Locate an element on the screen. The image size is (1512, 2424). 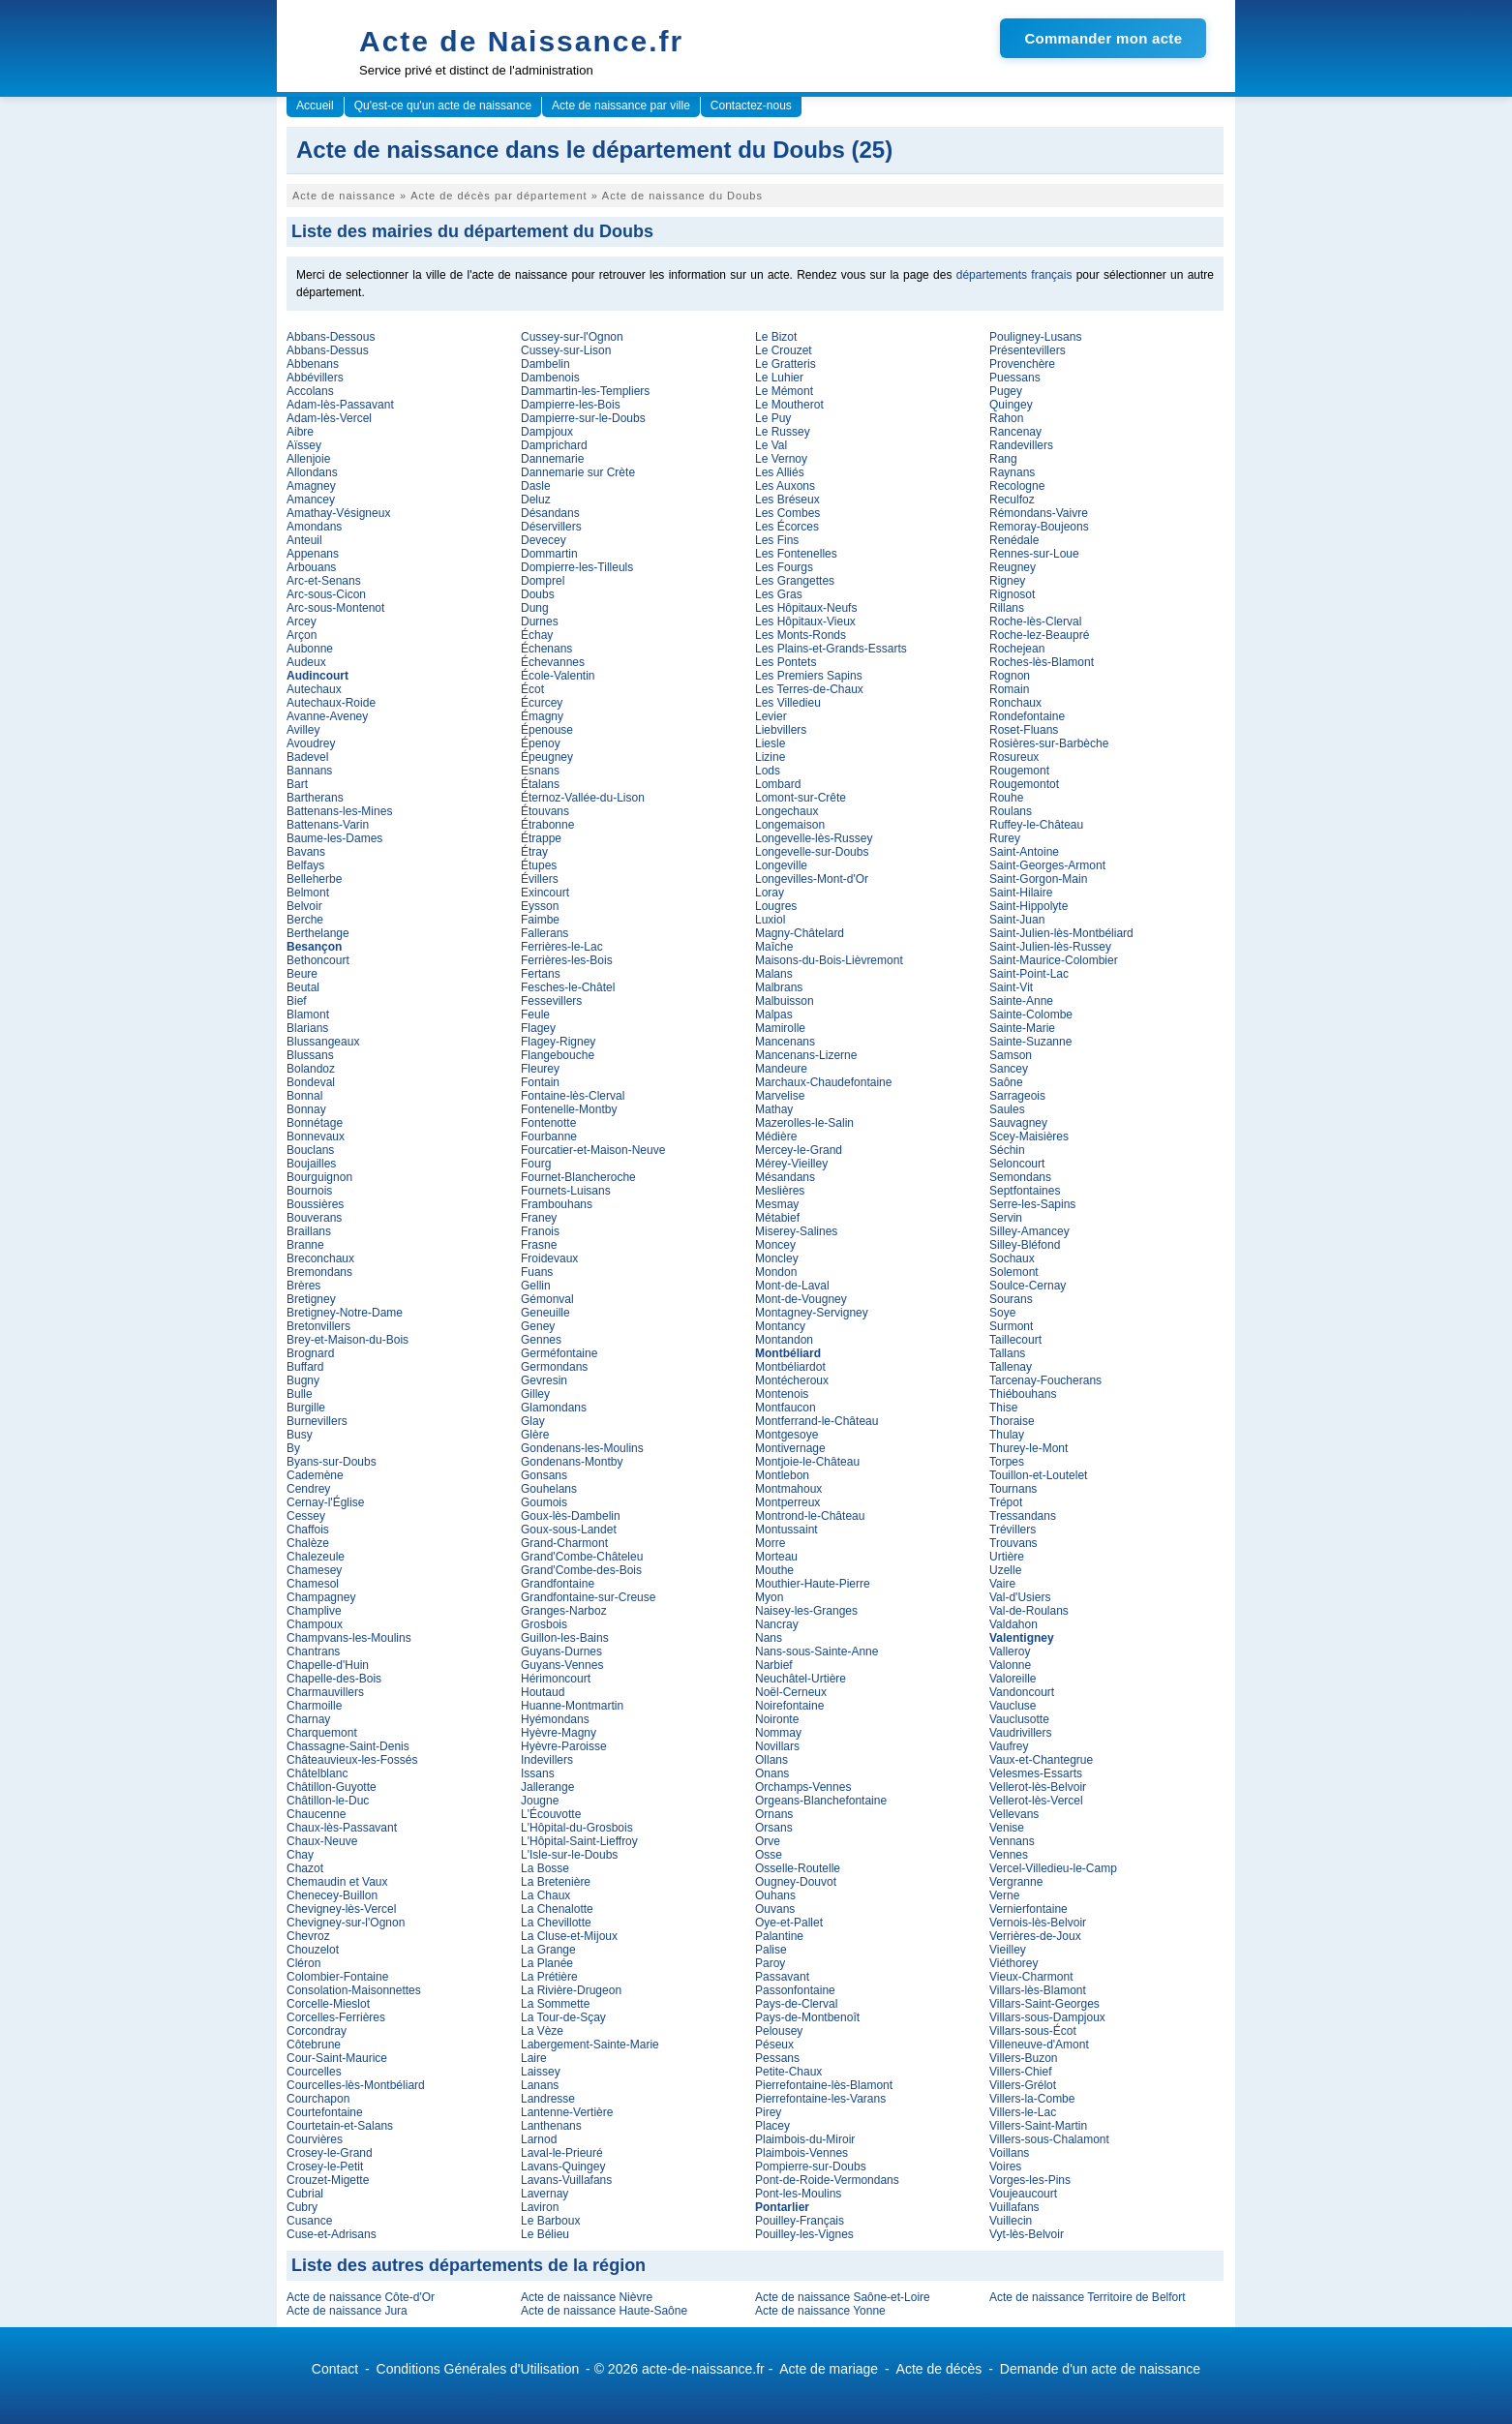
Rouhe is located at coordinates (1006, 797).